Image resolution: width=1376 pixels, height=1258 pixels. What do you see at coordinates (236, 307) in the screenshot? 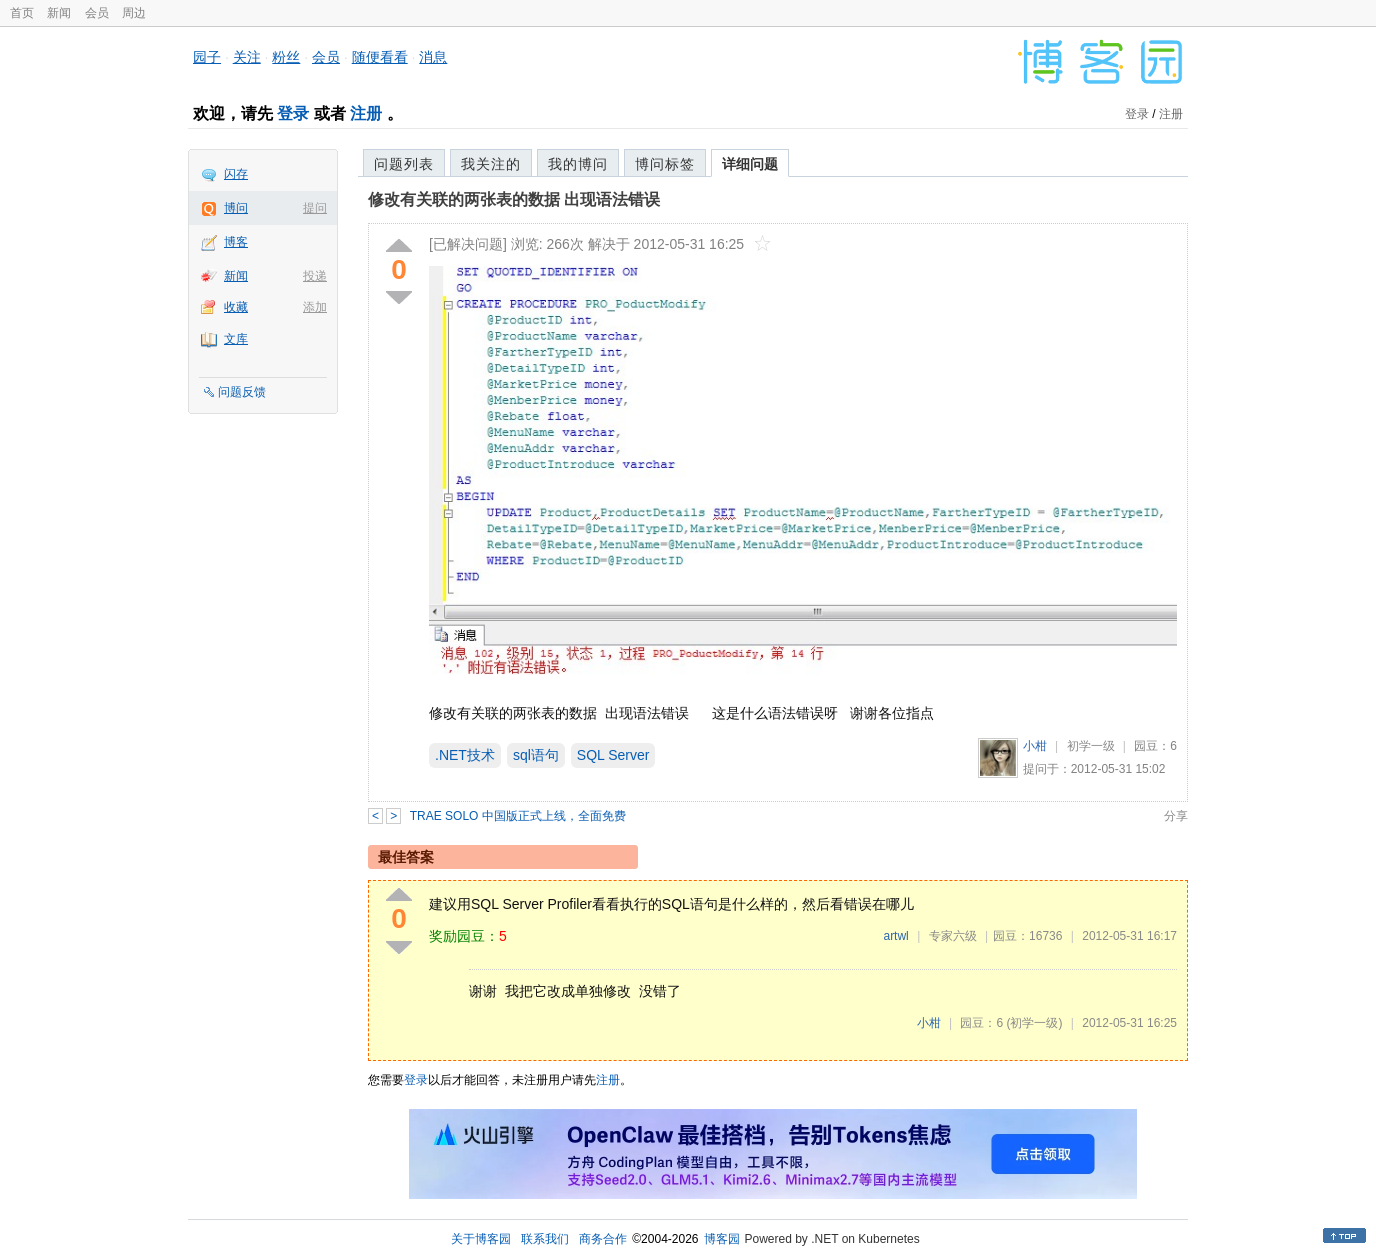
I see `收藏` at bounding box center [236, 307].